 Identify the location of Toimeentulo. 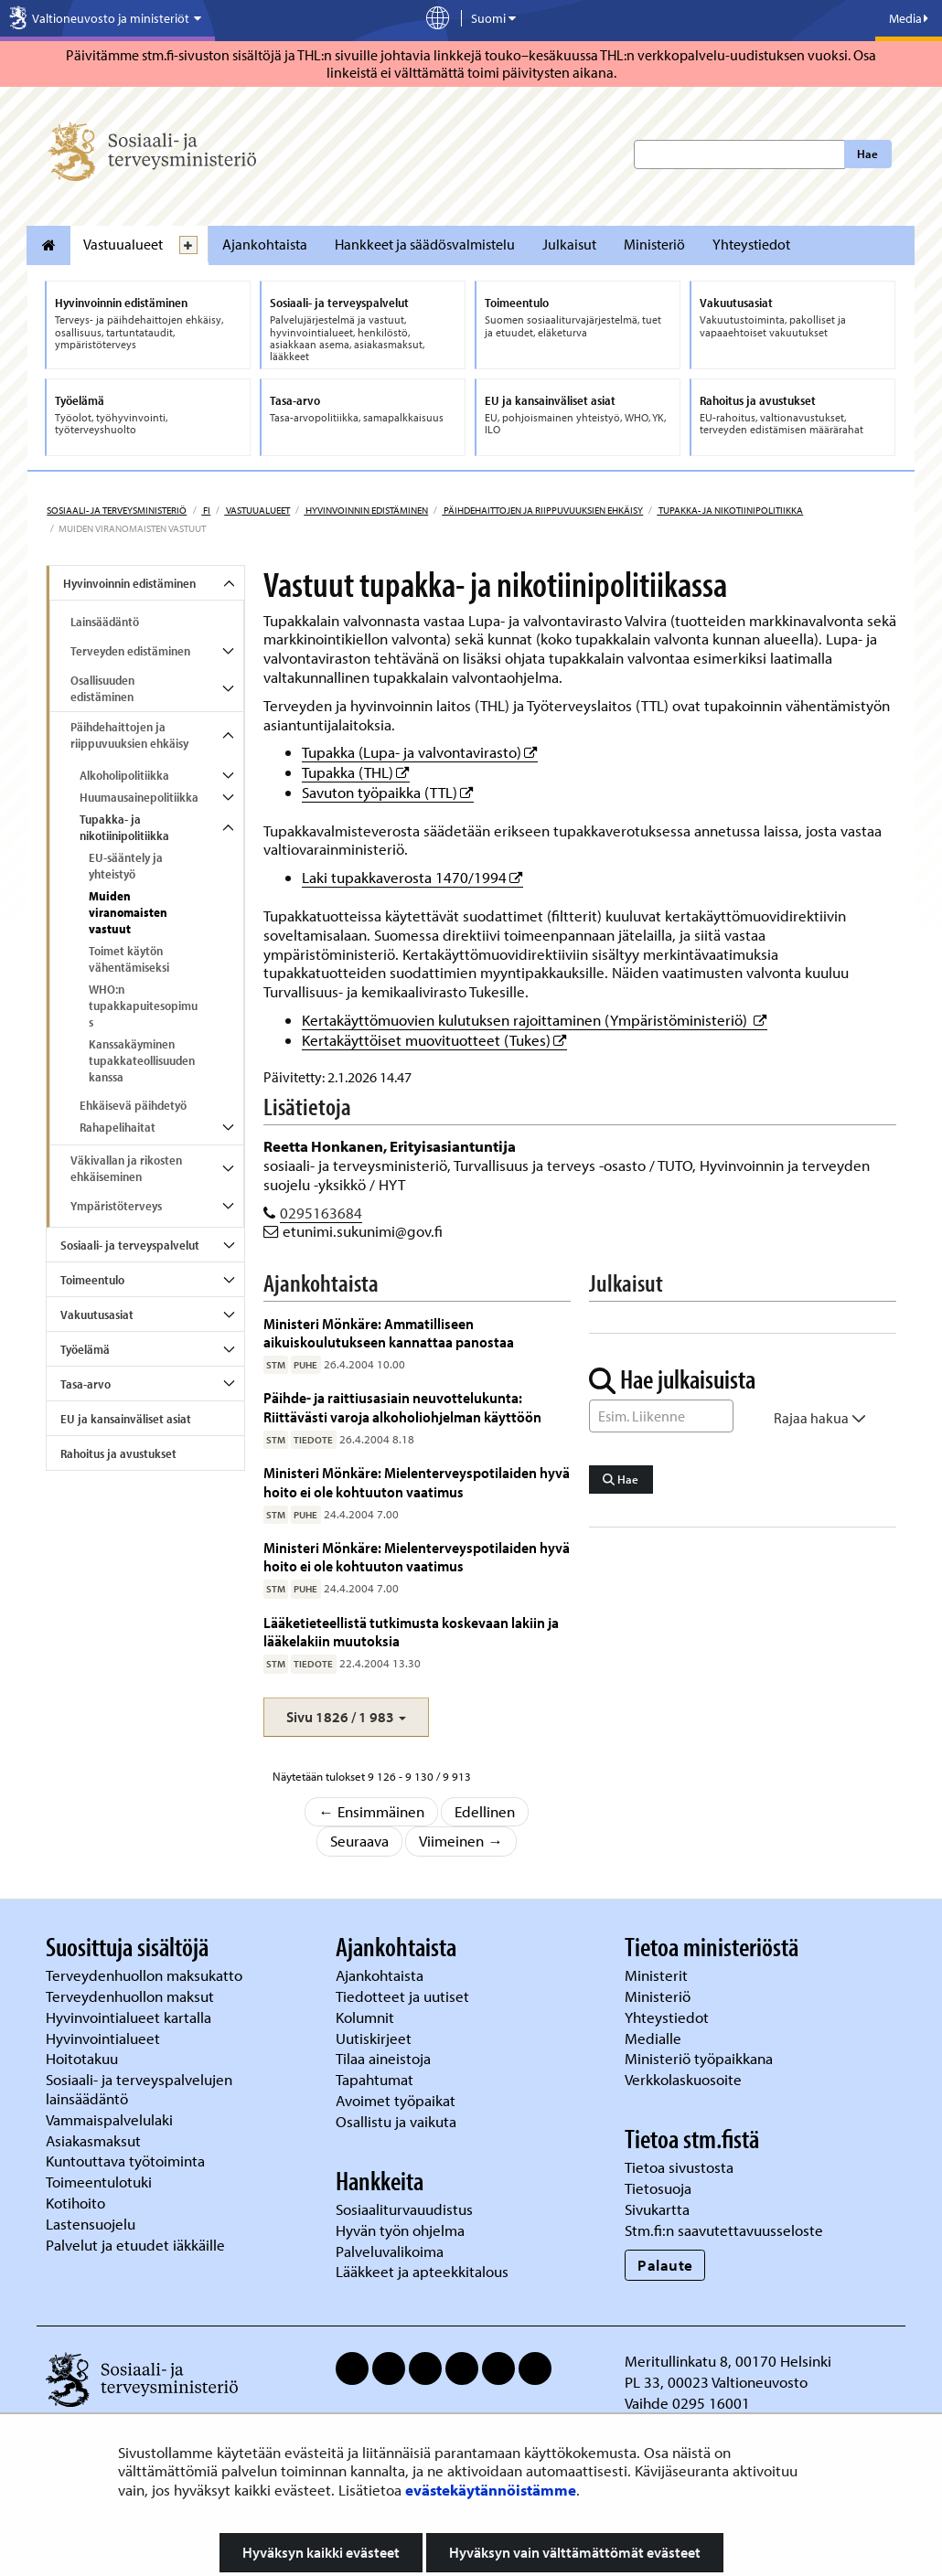
(92, 1280).